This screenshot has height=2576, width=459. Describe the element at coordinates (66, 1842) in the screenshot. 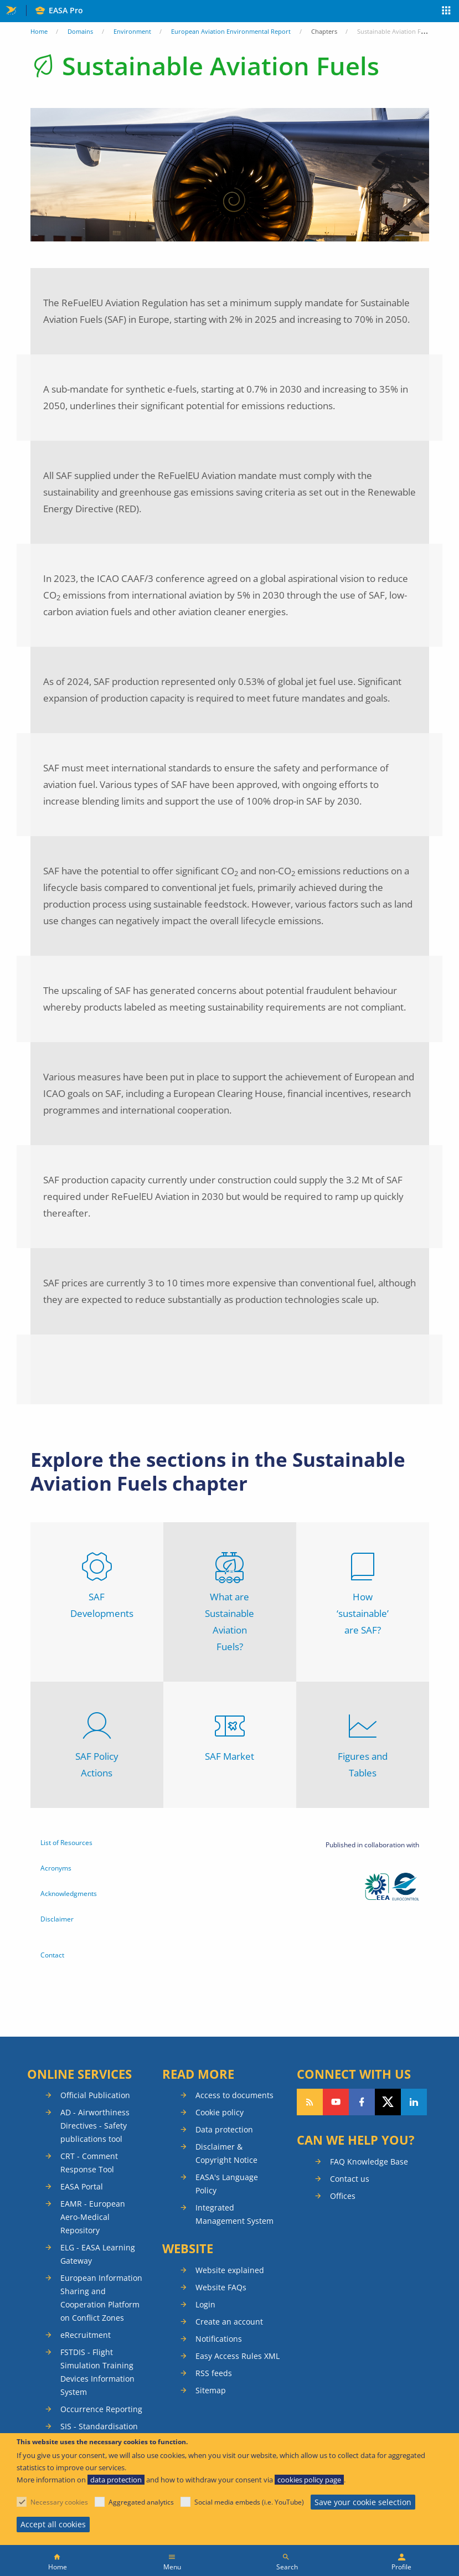

I see `List of Resources` at that location.